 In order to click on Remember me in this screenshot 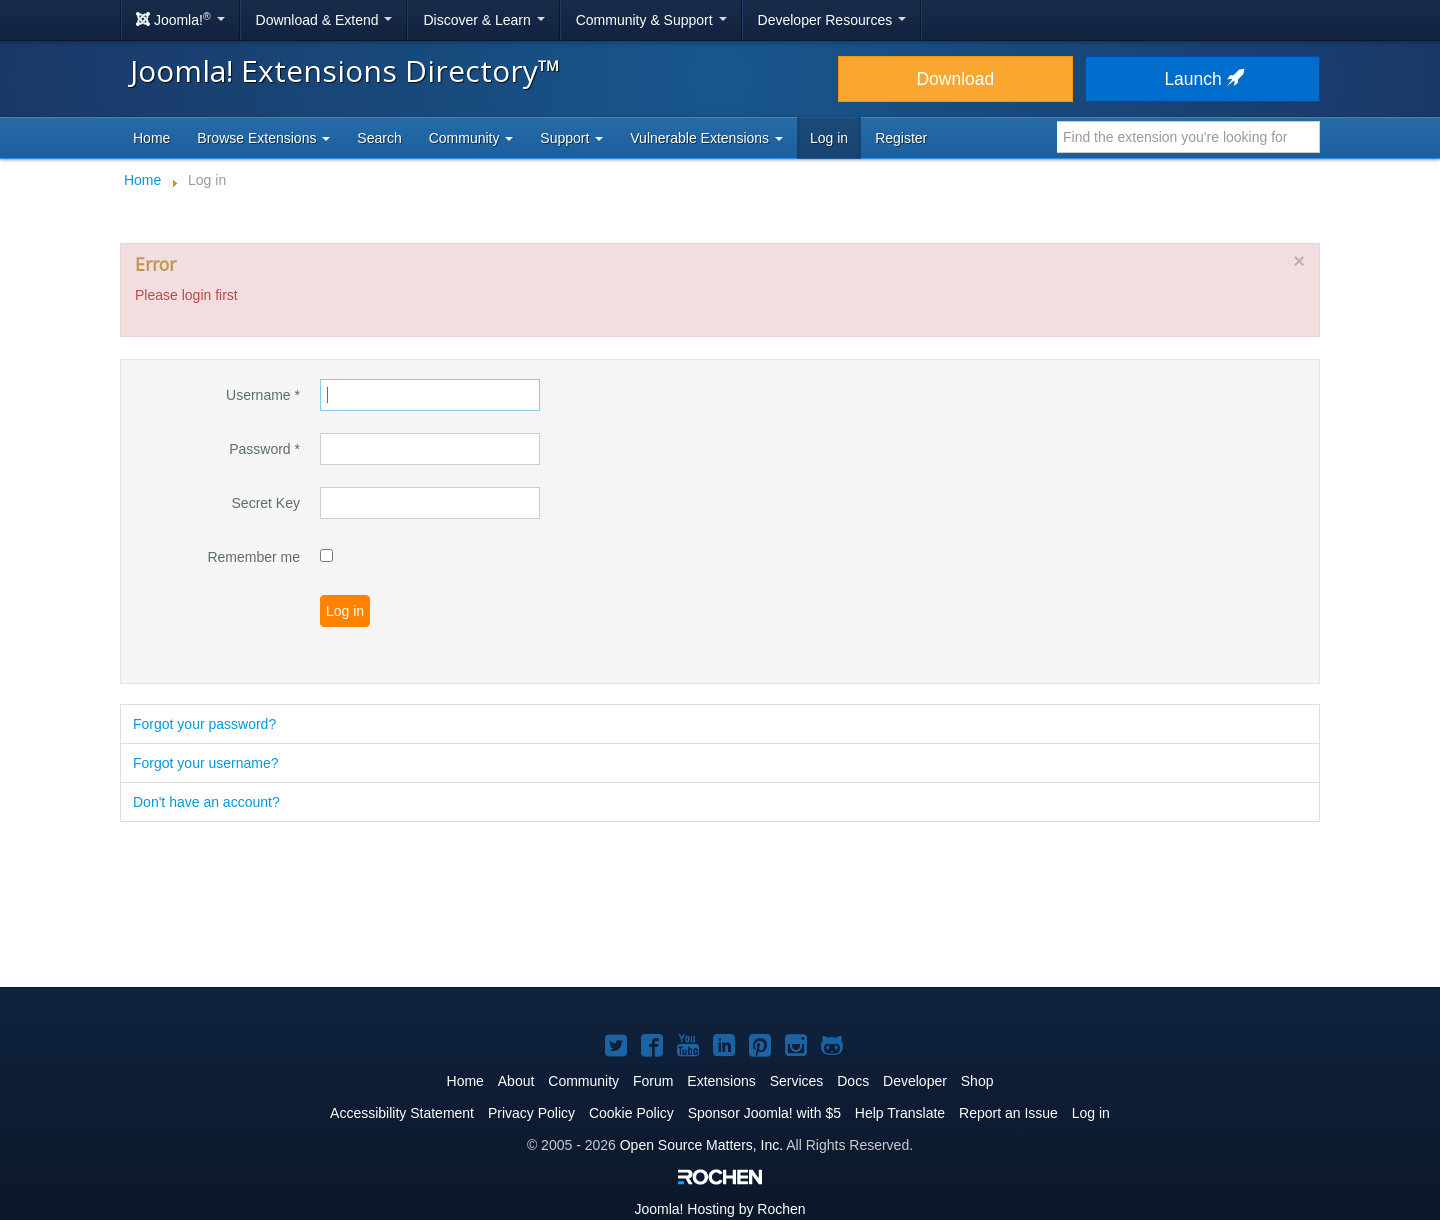, I will do `click(253, 557)`.